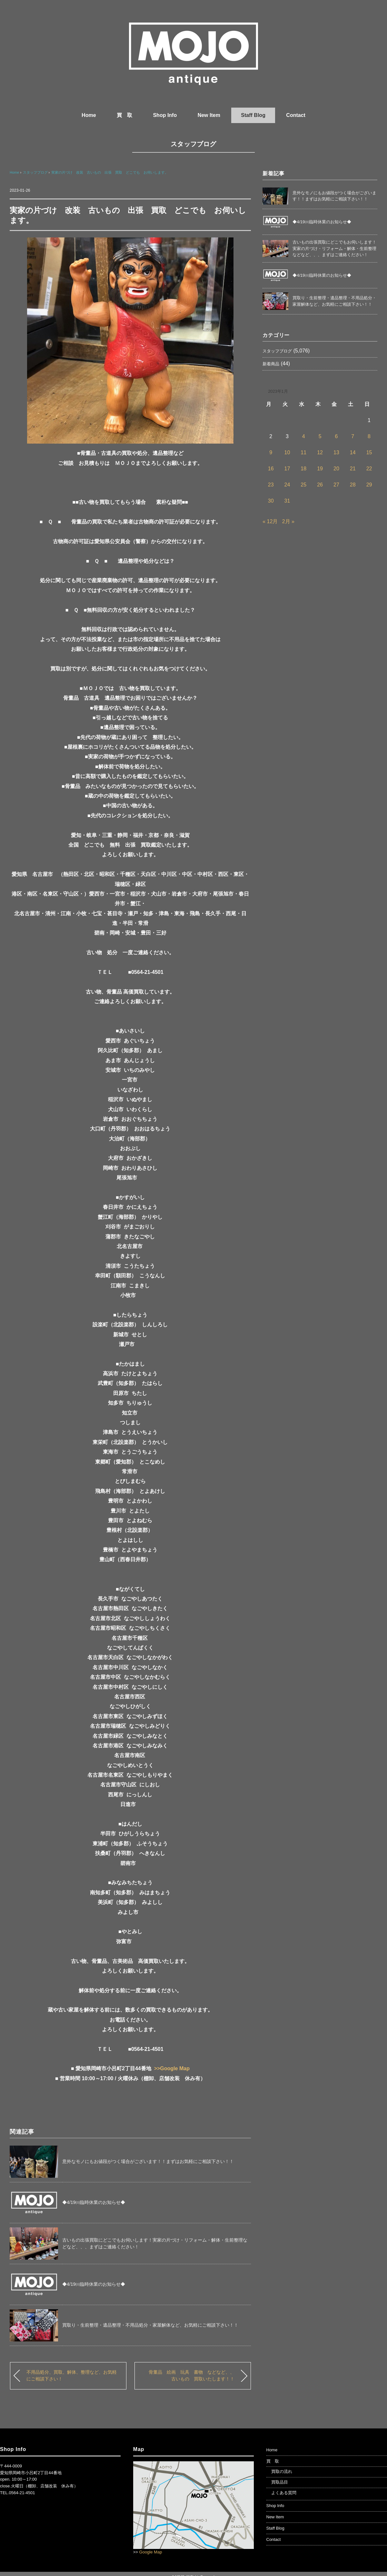 The height and width of the screenshot is (2576, 387). What do you see at coordinates (369, 484) in the screenshot?
I see `29 [2023年1月29日 に投稿を公開]` at bounding box center [369, 484].